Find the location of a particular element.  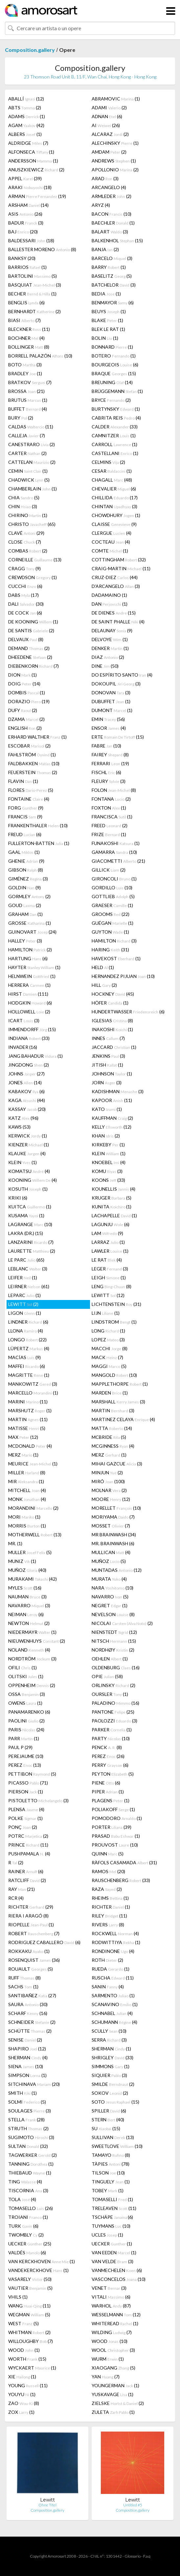

KOMATSU (4) is located at coordinates (29, 1171).